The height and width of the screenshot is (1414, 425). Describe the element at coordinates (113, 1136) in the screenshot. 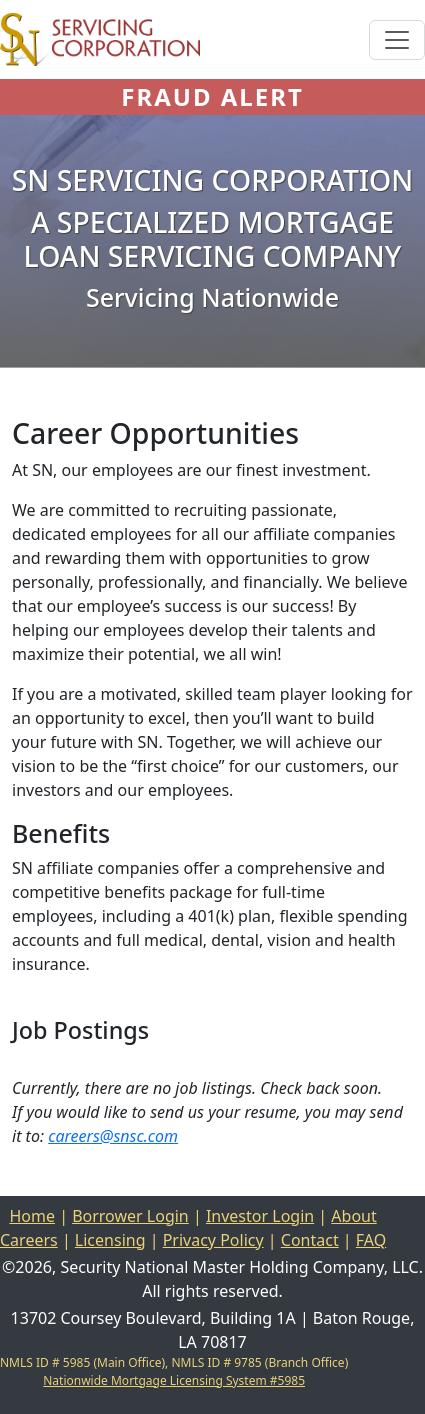

I see `careers@snsc.com` at that location.